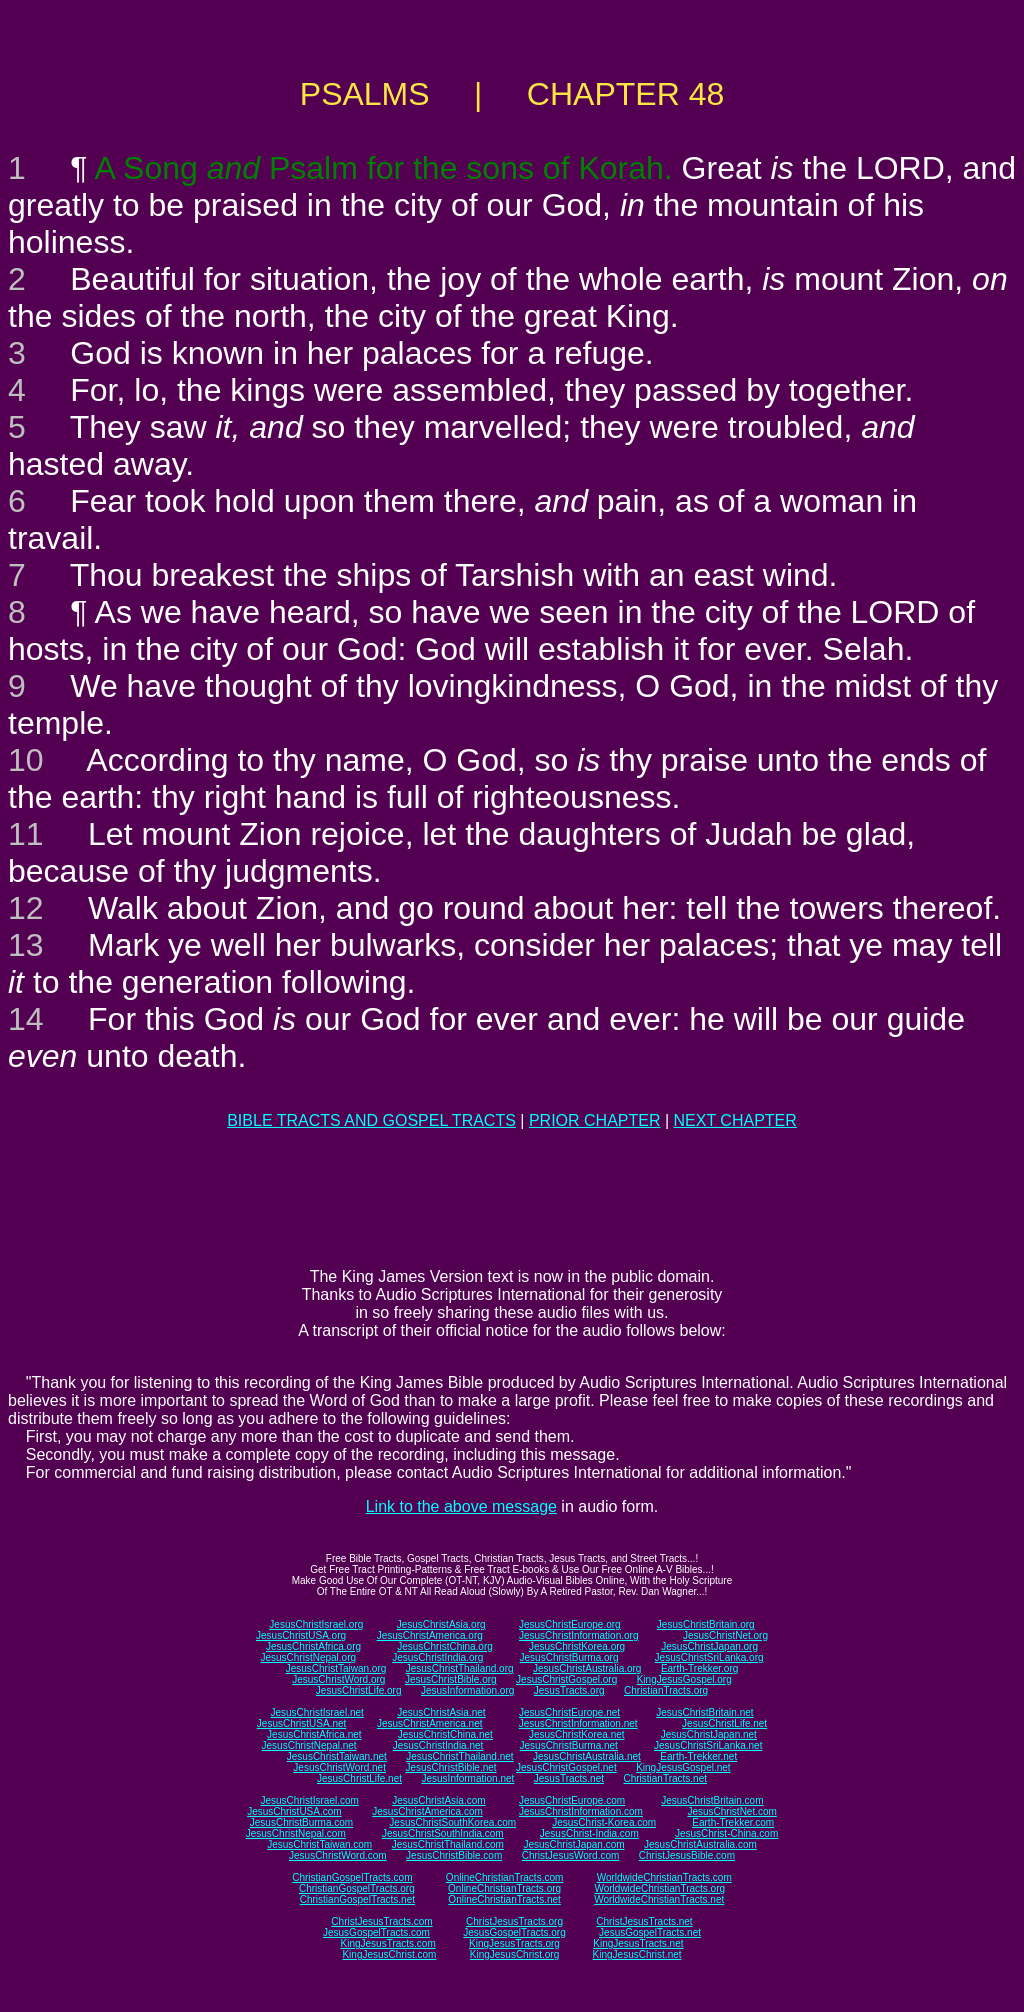 The width and height of the screenshot is (1024, 2012). What do you see at coordinates (338, 1855) in the screenshot?
I see `JesusChristWord.com` at bounding box center [338, 1855].